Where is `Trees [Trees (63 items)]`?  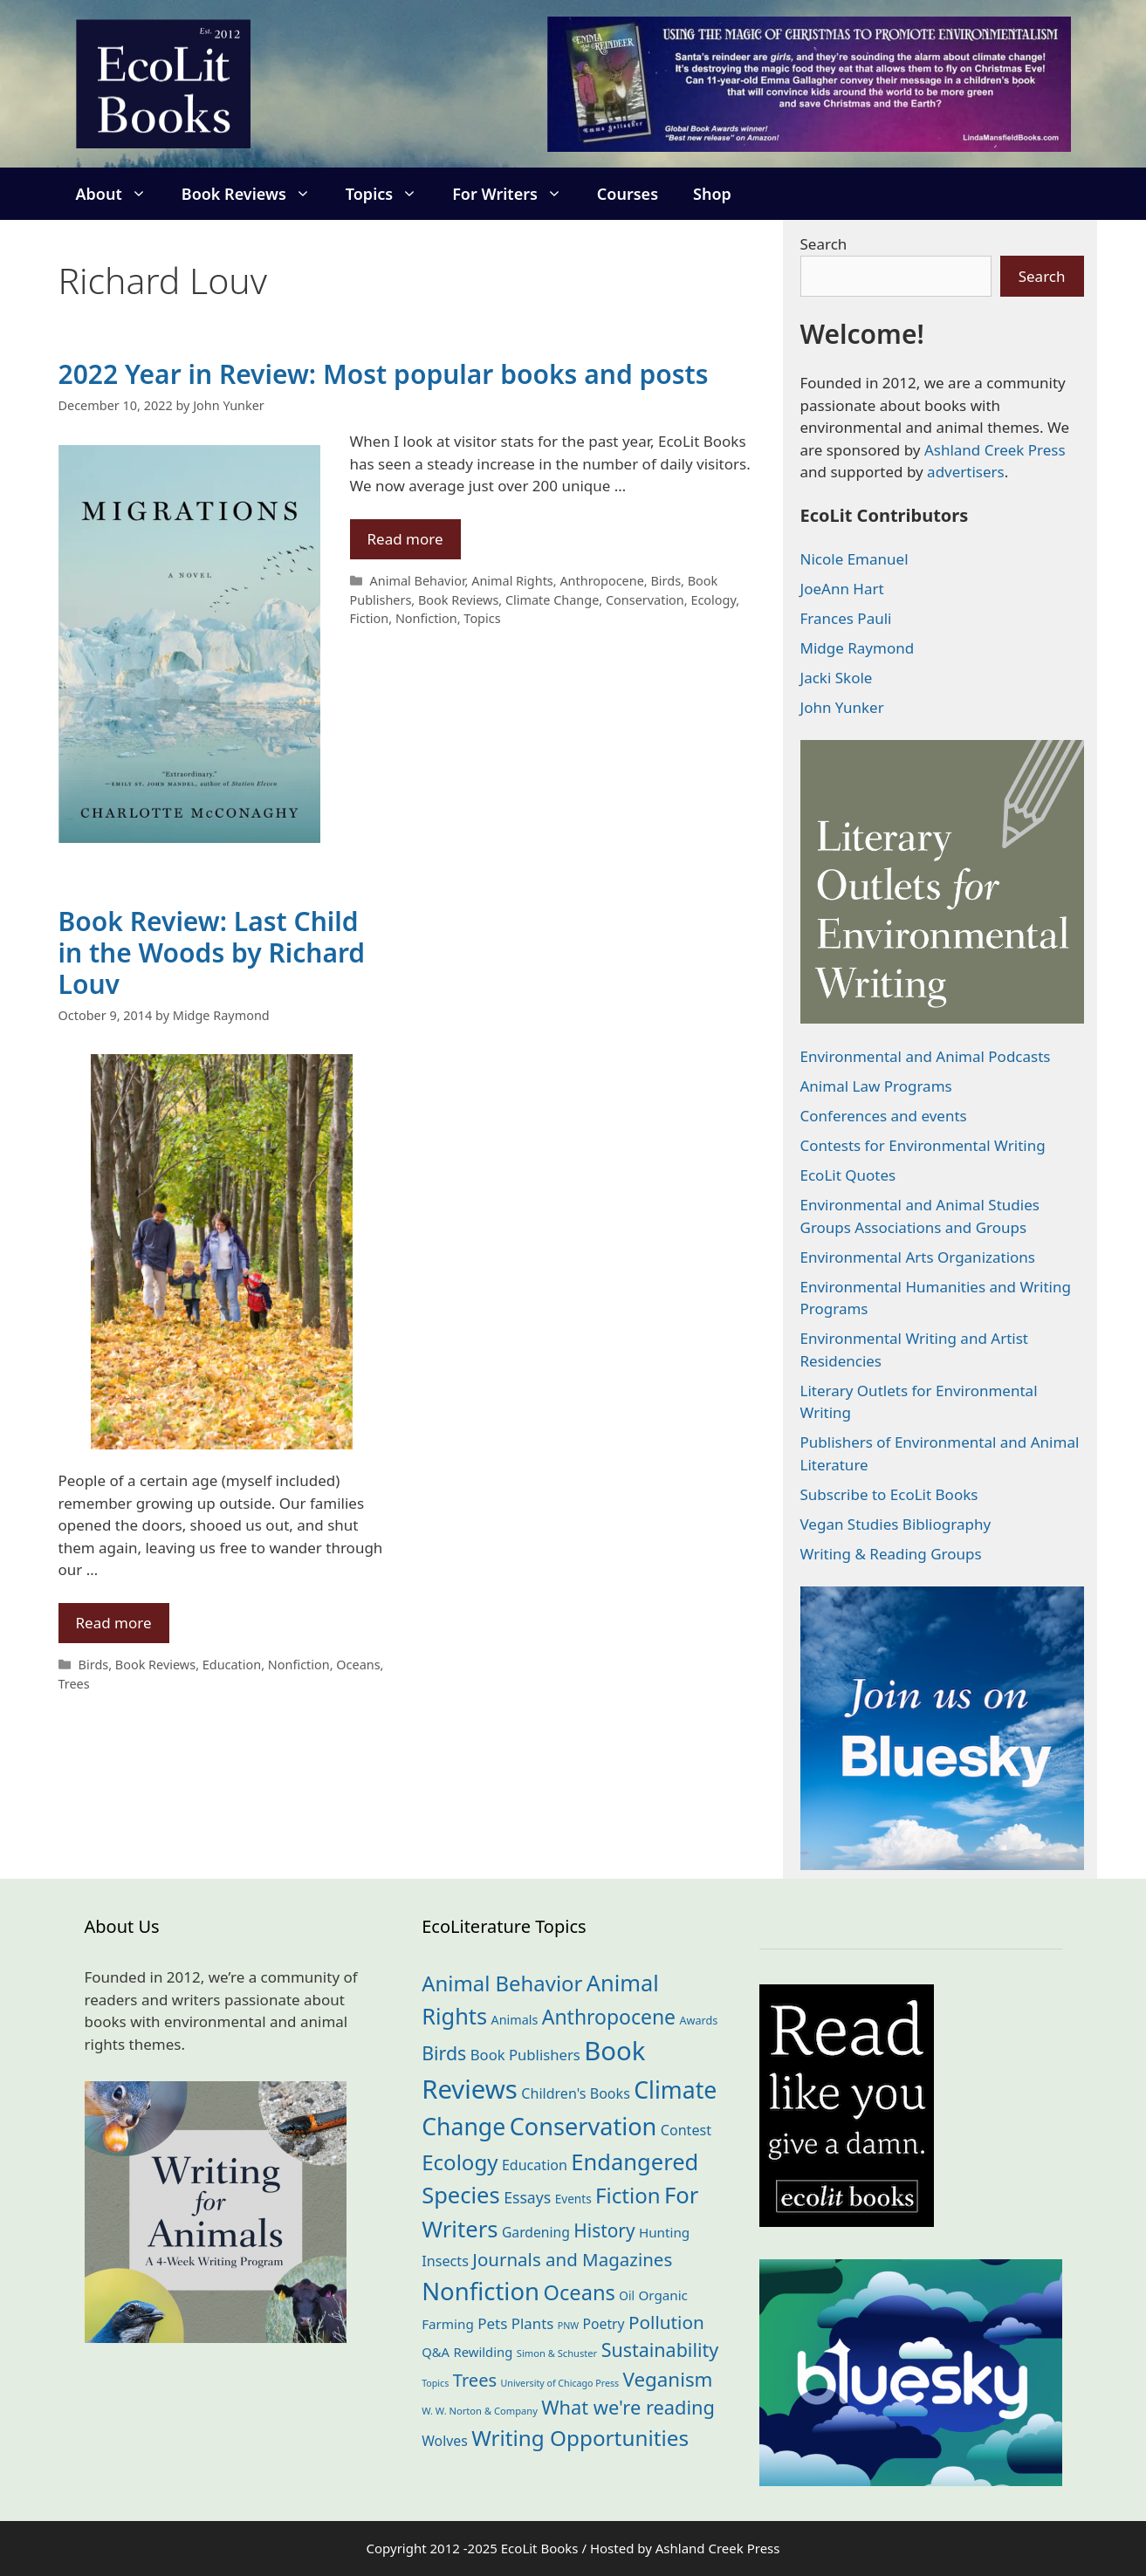 Trees [Trees (63 items)] is located at coordinates (475, 2379).